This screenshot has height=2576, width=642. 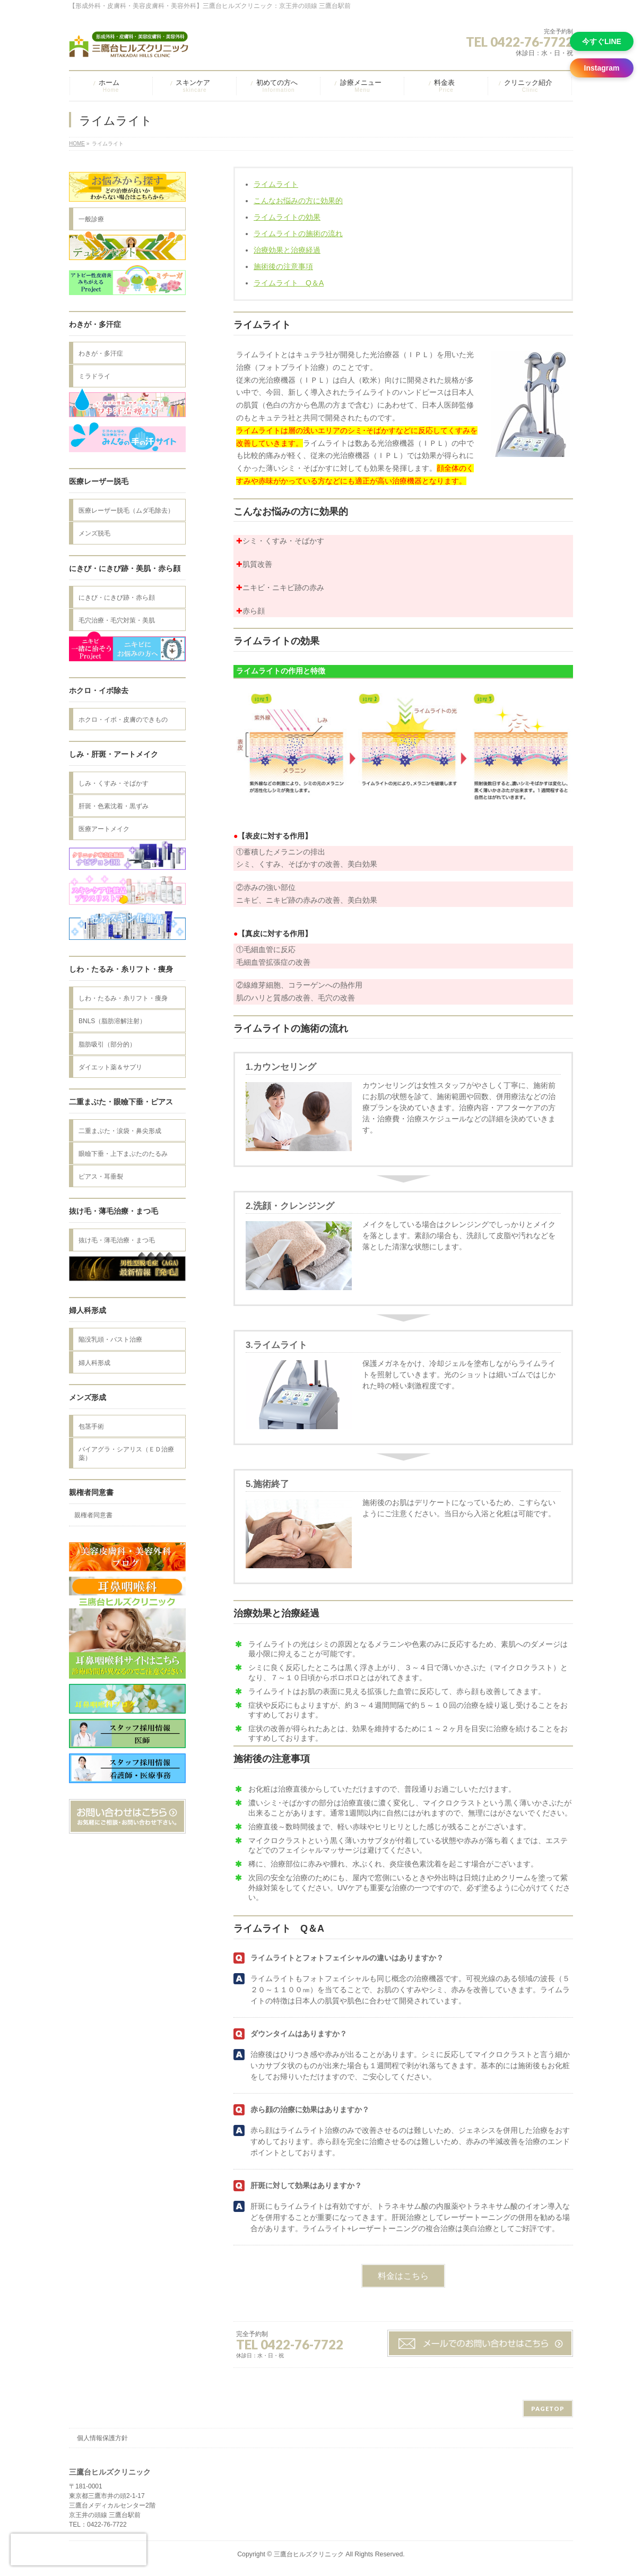 What do you see at coordinates (126, 1454) in the screenshot?
I see `バイアグラ・シアリス（ＥＤ治療薬）` at bounding box center [126, 1454].